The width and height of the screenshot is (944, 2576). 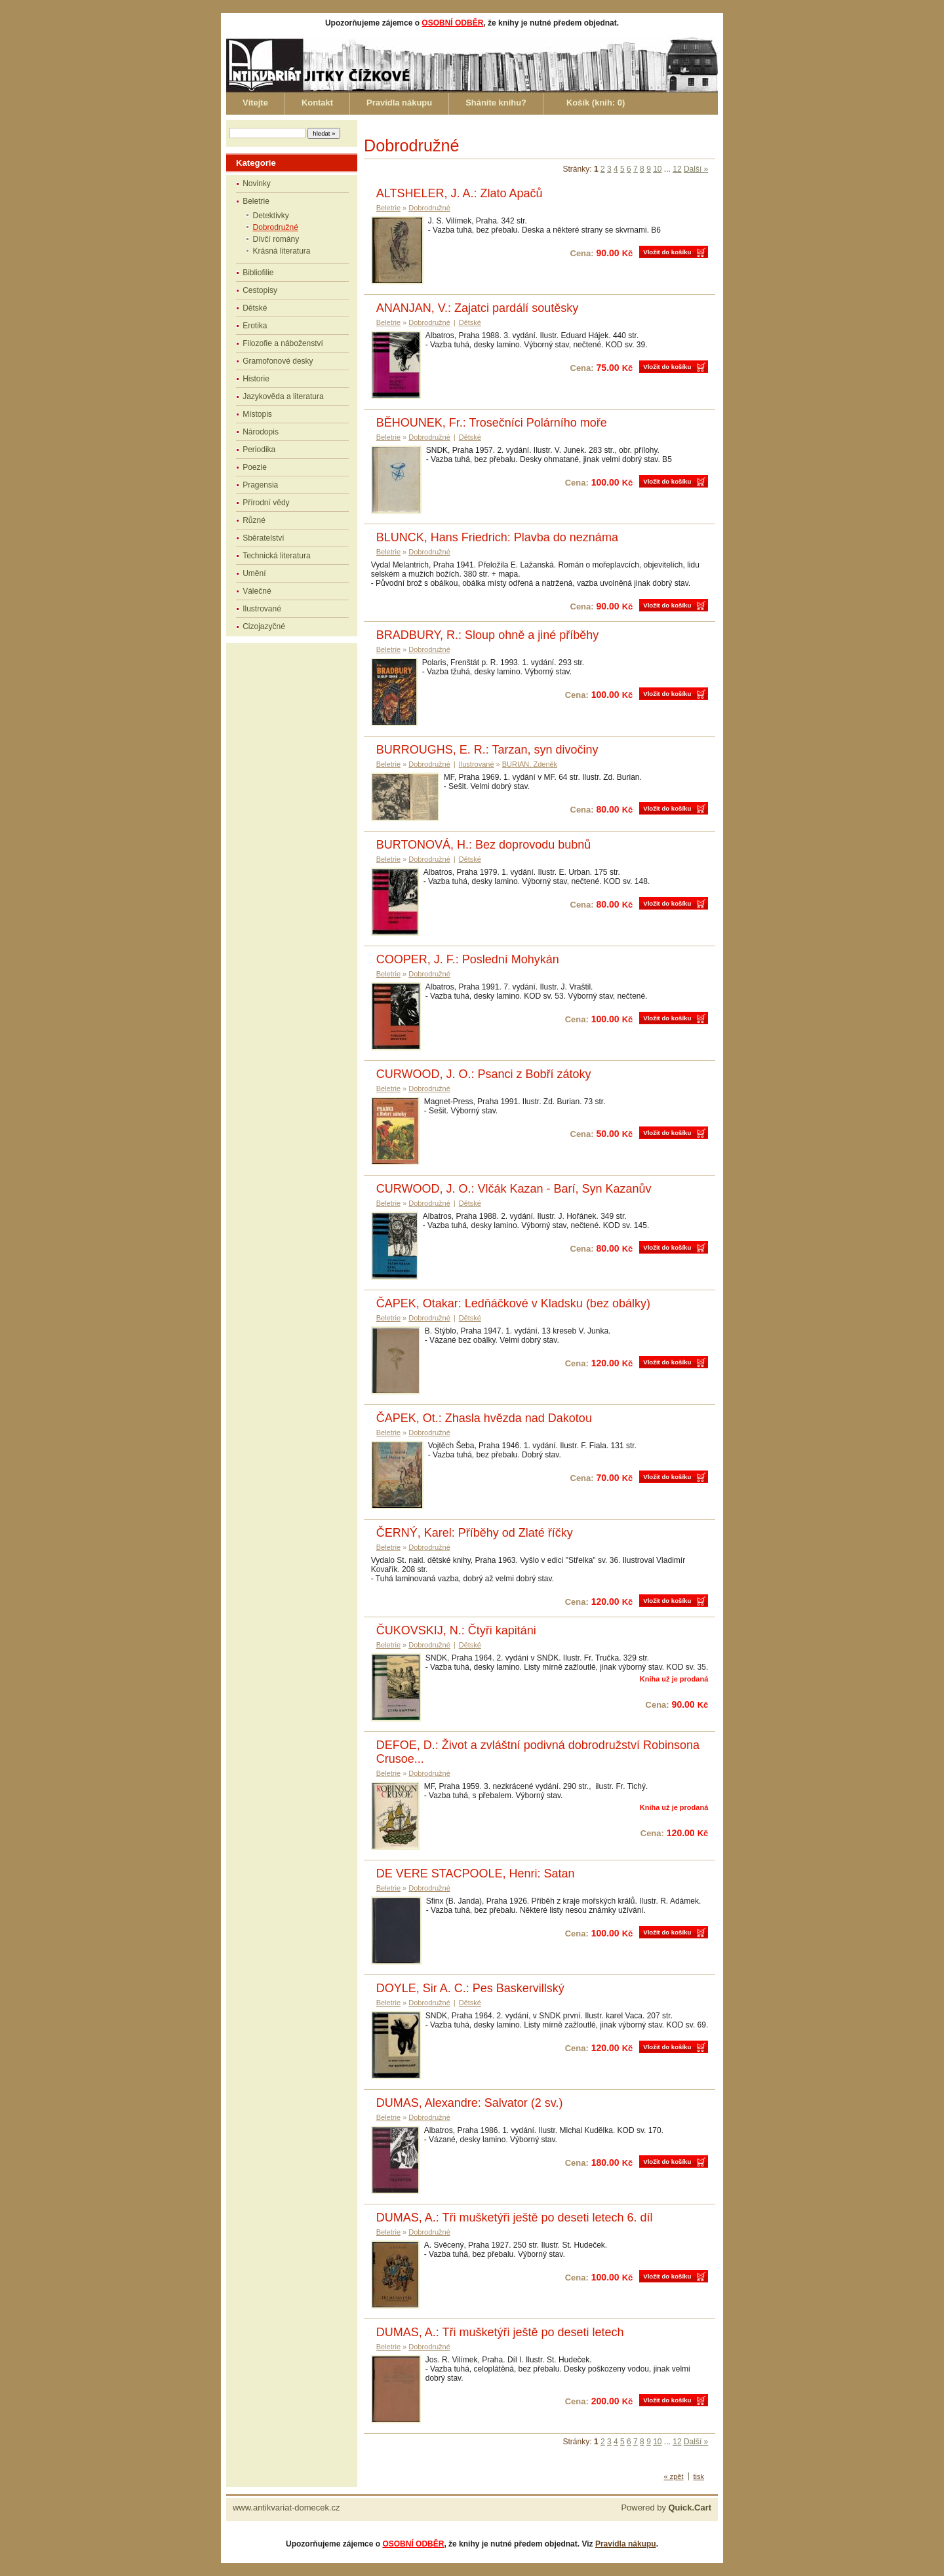 What do you see at coordinates (259, 449) in the screenshot?
I see `Periodika` at bounding box center [259, 449].